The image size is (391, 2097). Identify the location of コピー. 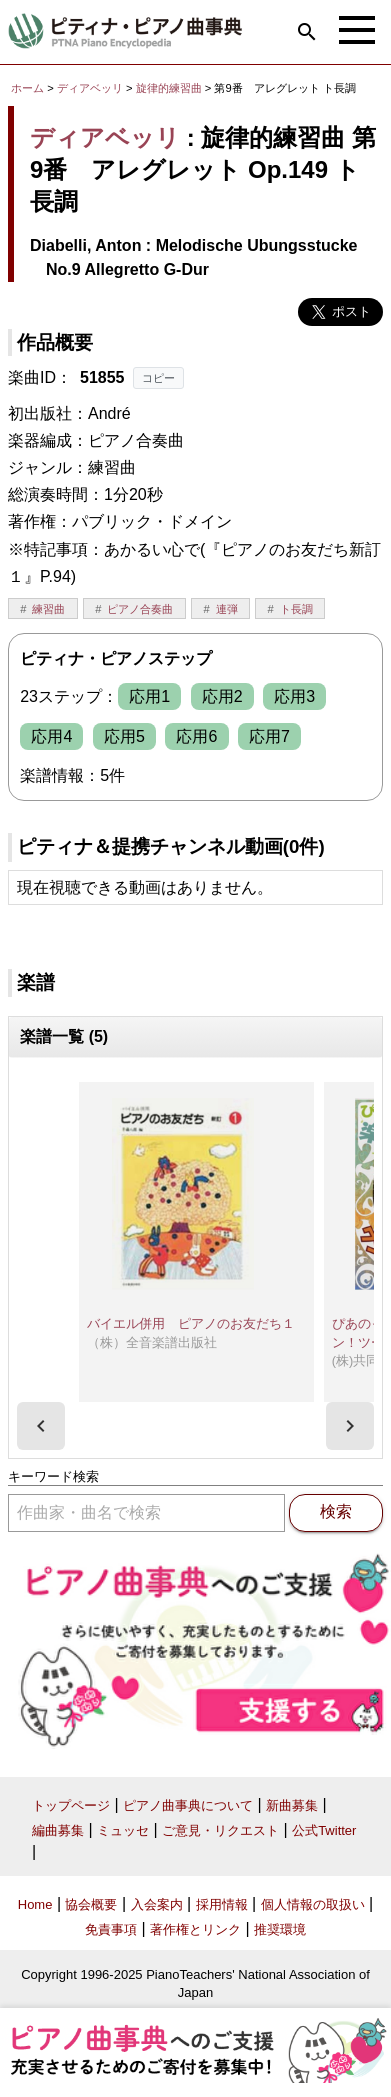
(158, 378).